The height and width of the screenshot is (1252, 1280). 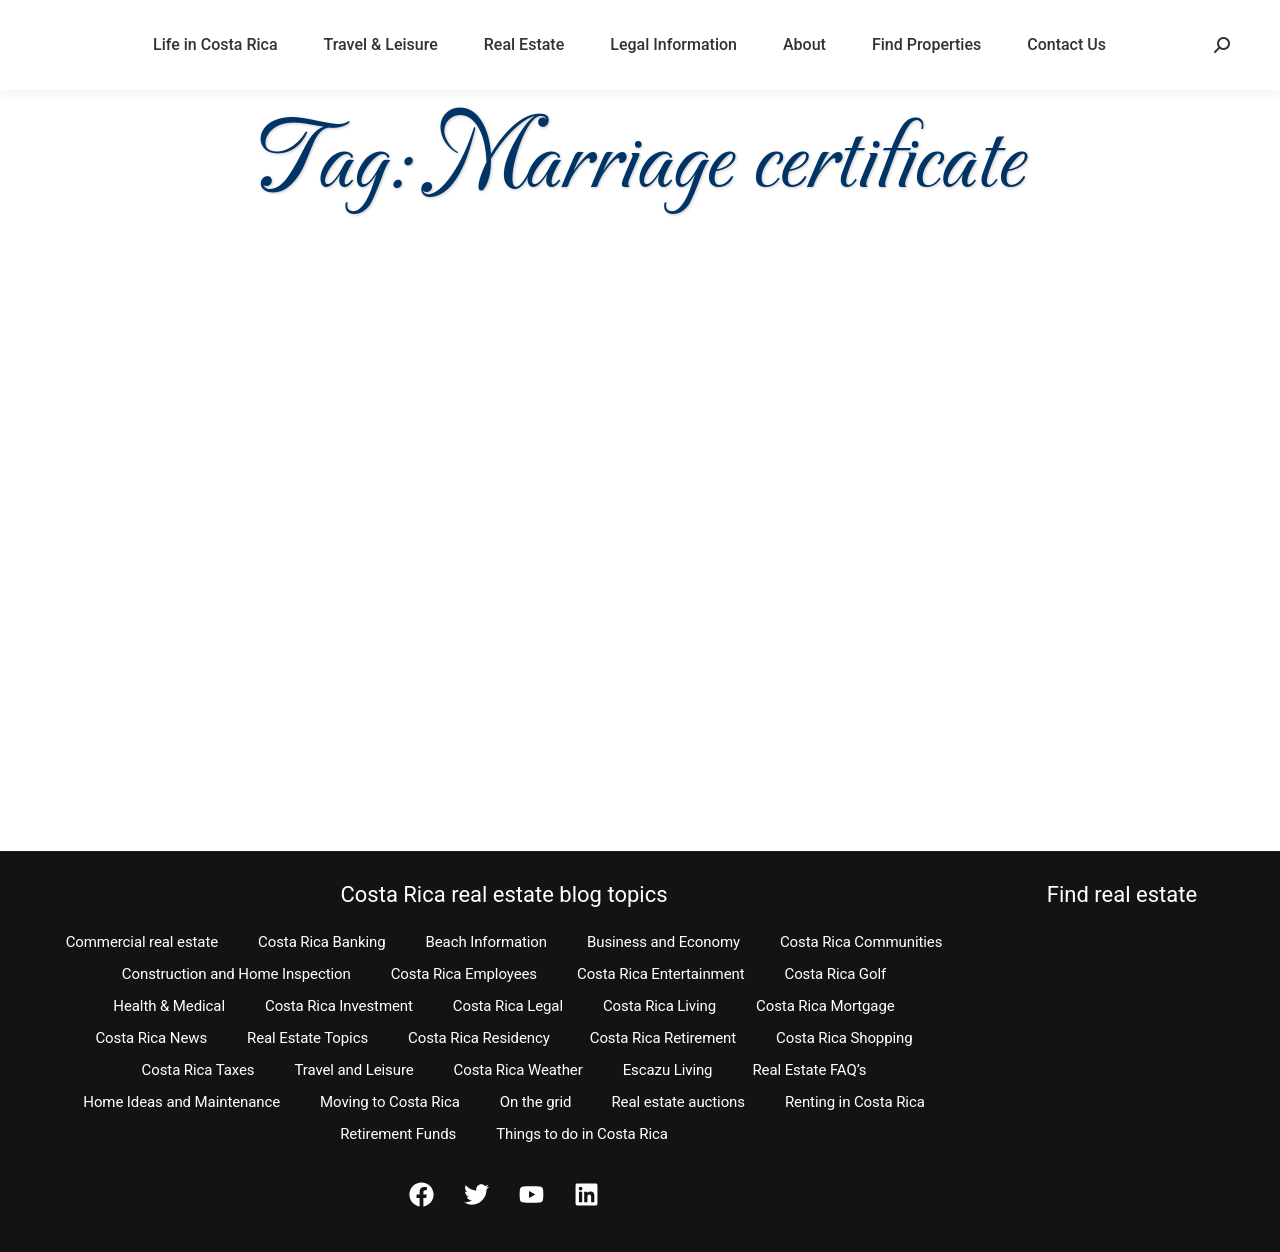 I want to click on Real Estate Topics, so click(x=307, y=1038).